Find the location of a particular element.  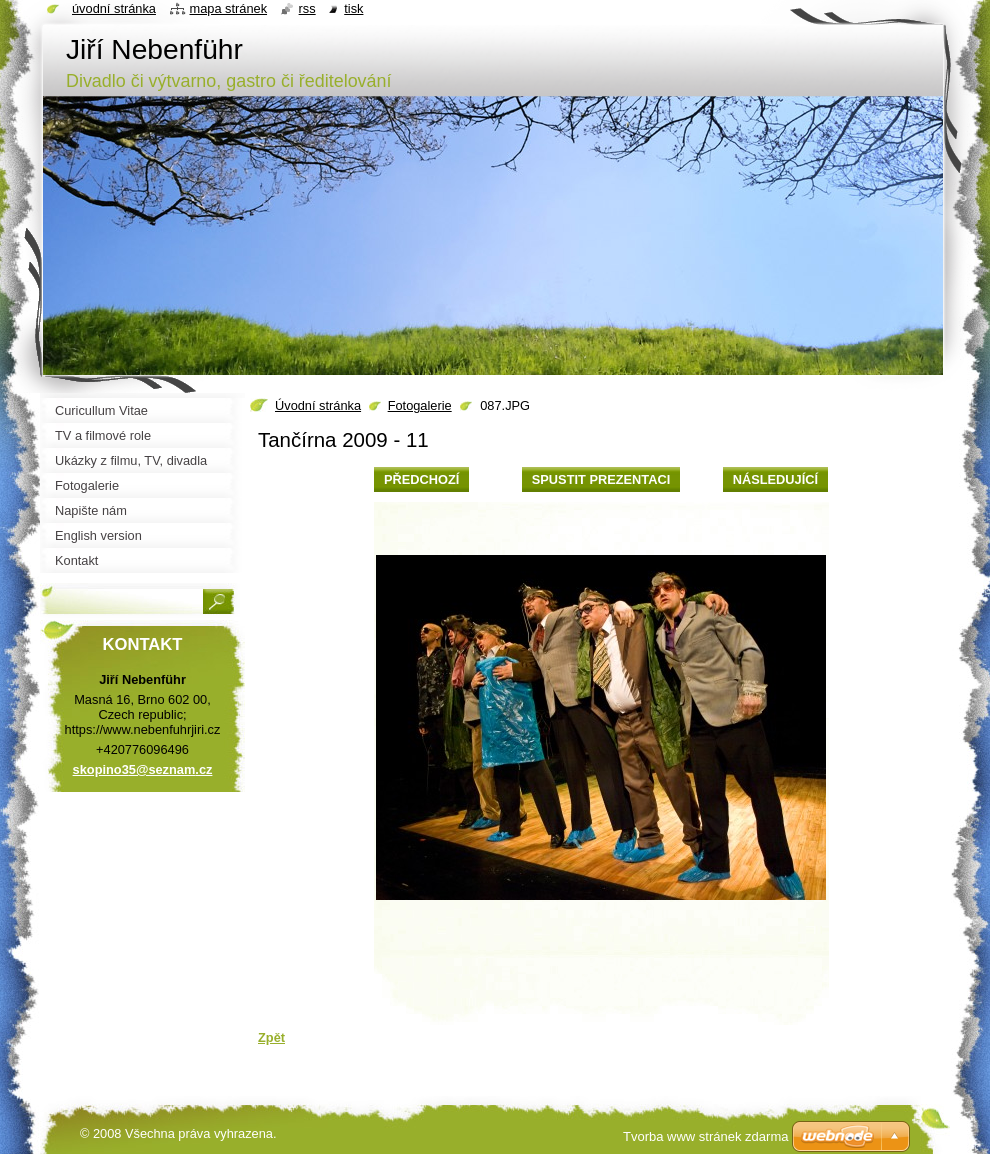

Tisk is located at coordinates (353, 8).